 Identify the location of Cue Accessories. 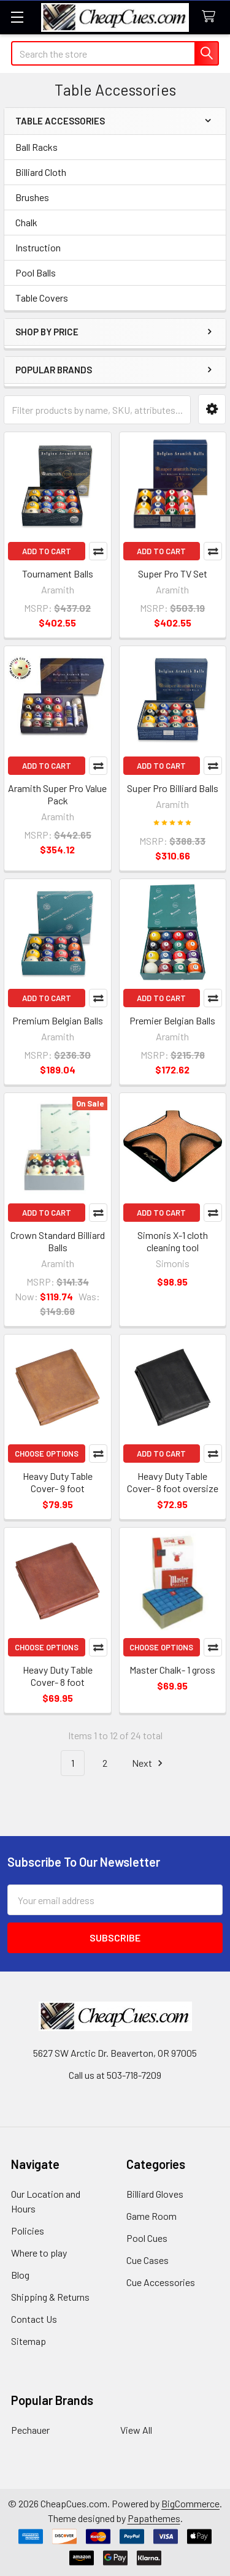
(160, 2282).